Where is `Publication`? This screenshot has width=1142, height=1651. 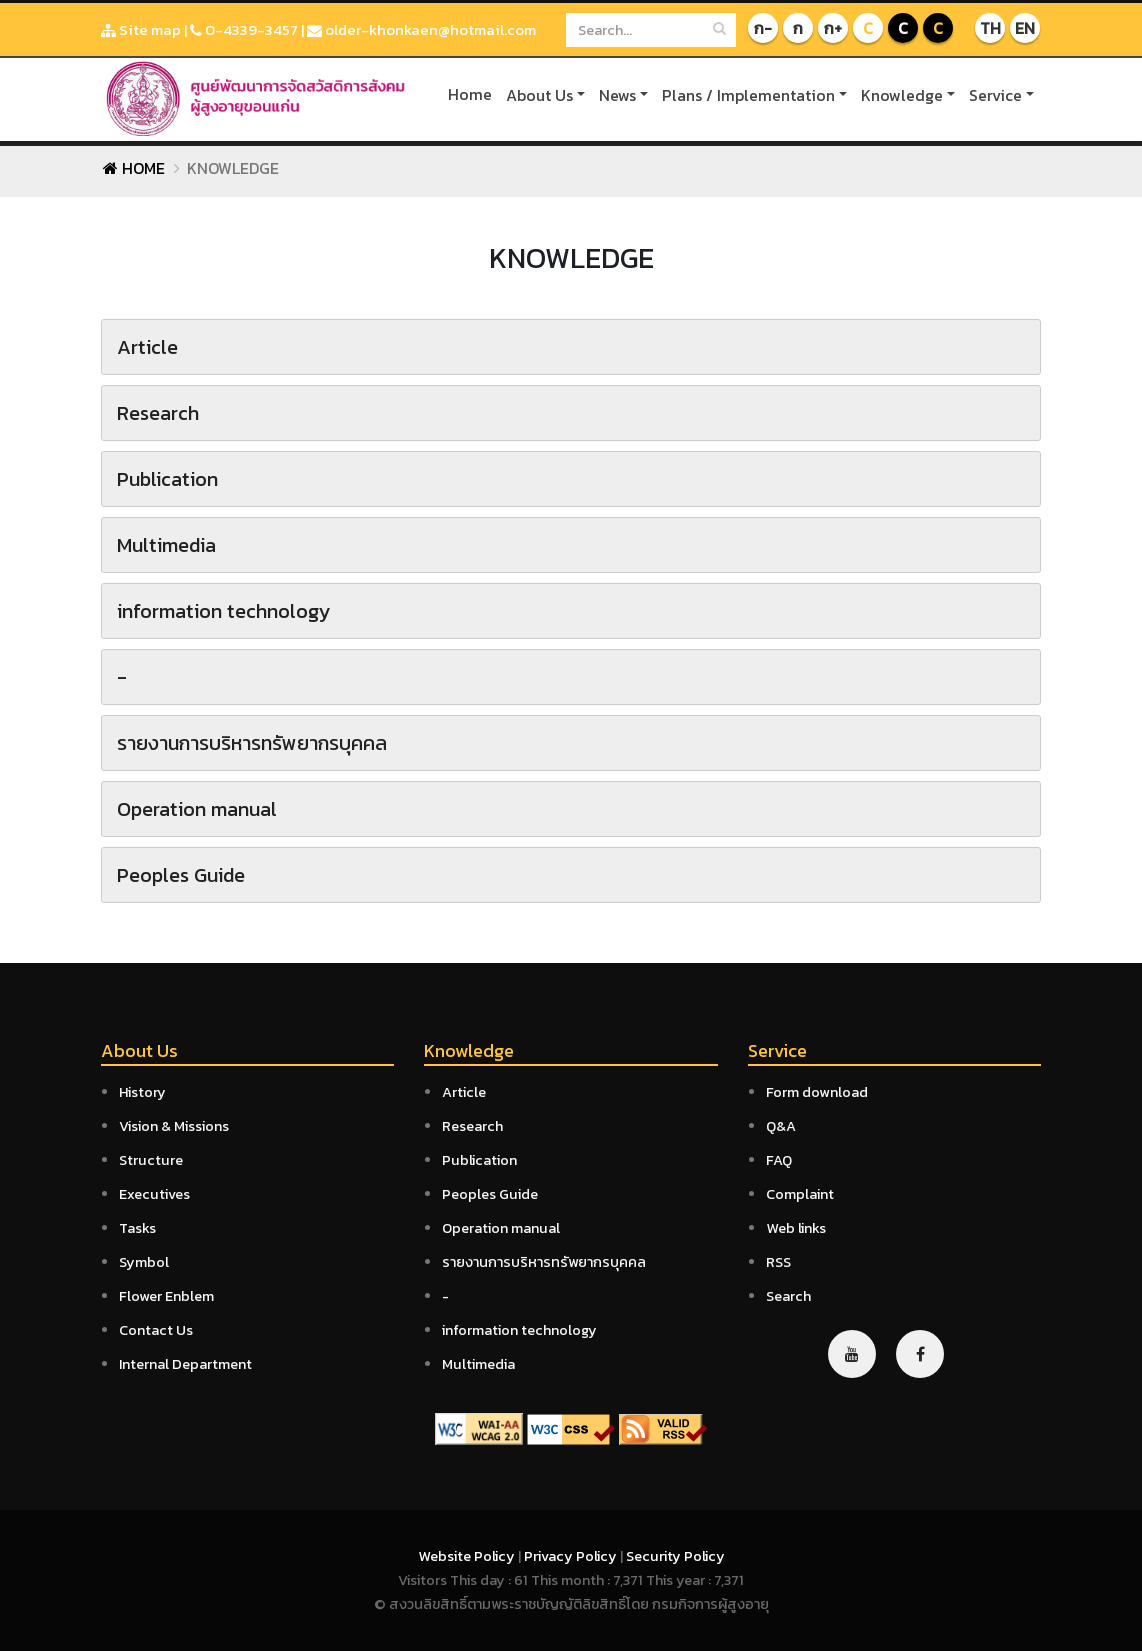
Publication is located at coordinates (479, 1160).